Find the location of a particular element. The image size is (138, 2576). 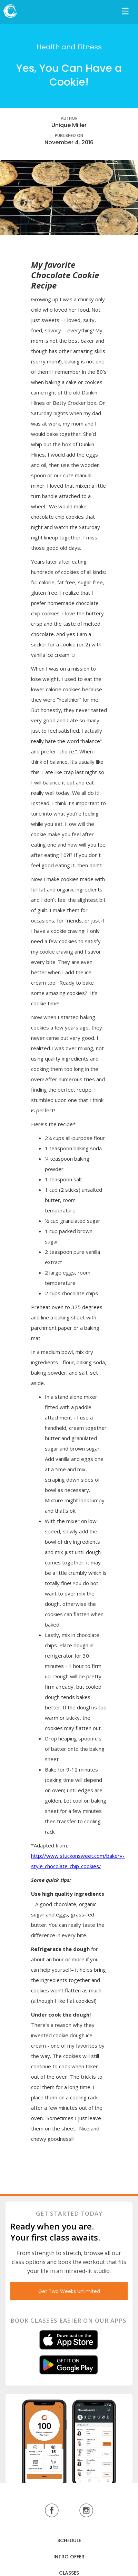

Get Two Weeks Unlimited is located at coordinates (69, 2291).